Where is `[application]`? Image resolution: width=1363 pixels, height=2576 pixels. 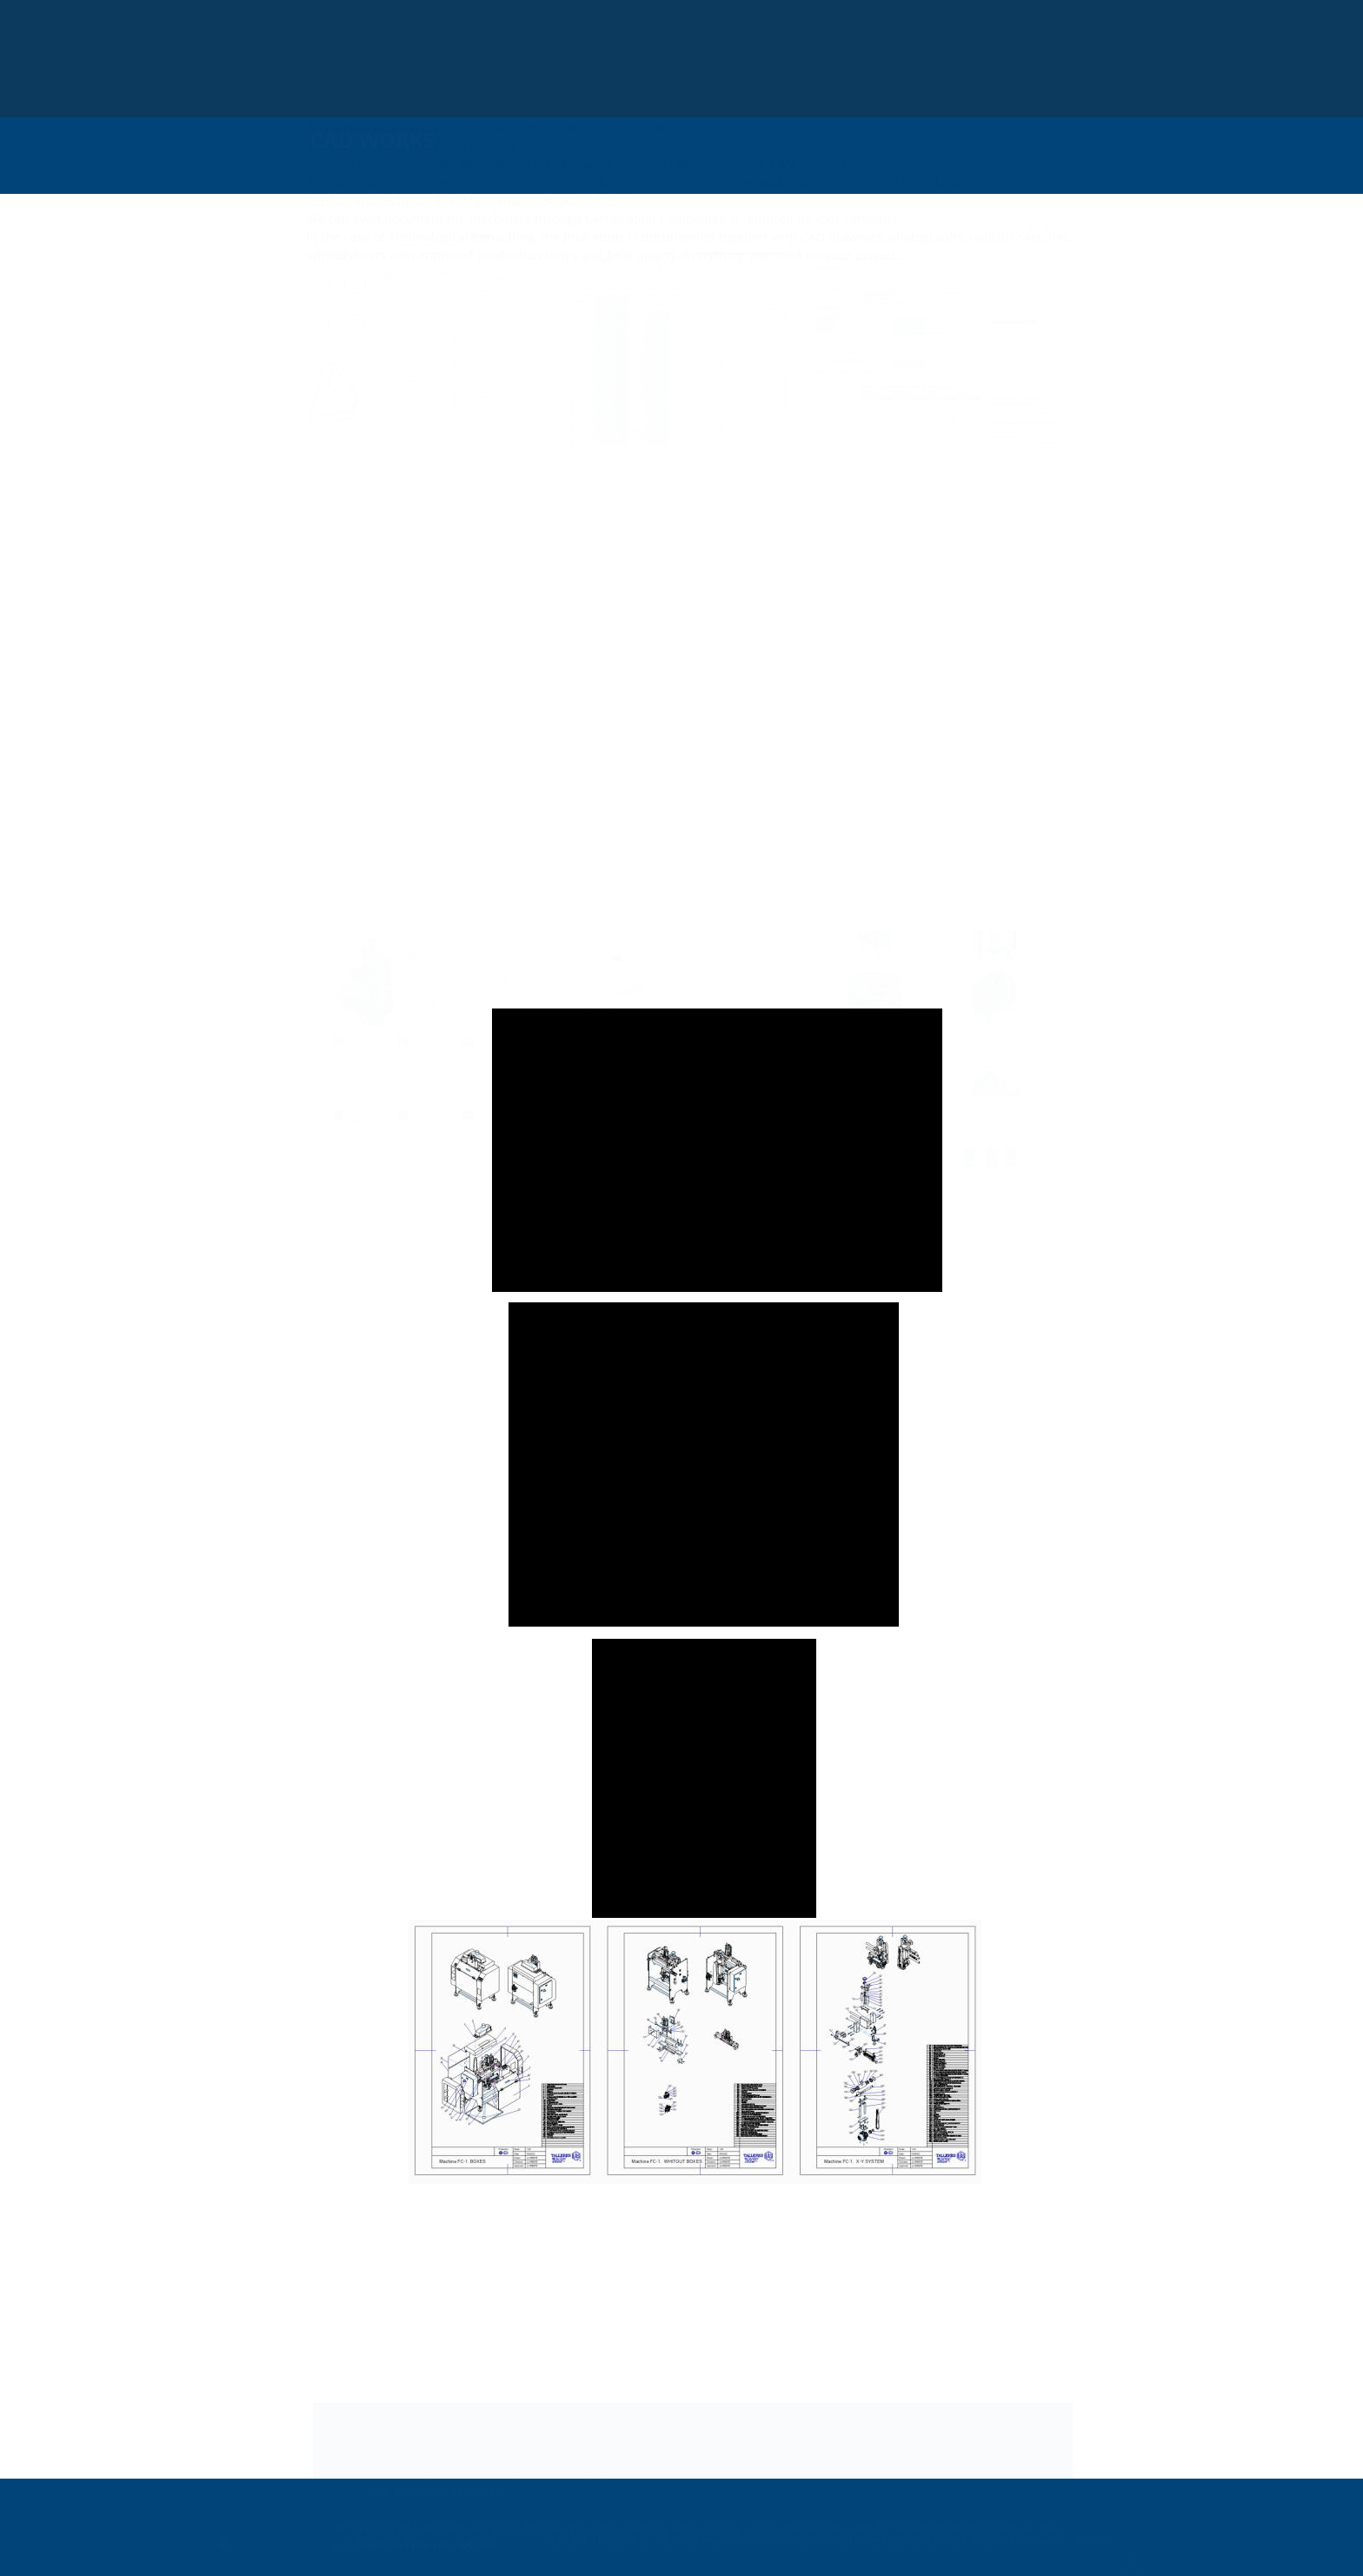
[application] is located at coordinates (717, 1150).